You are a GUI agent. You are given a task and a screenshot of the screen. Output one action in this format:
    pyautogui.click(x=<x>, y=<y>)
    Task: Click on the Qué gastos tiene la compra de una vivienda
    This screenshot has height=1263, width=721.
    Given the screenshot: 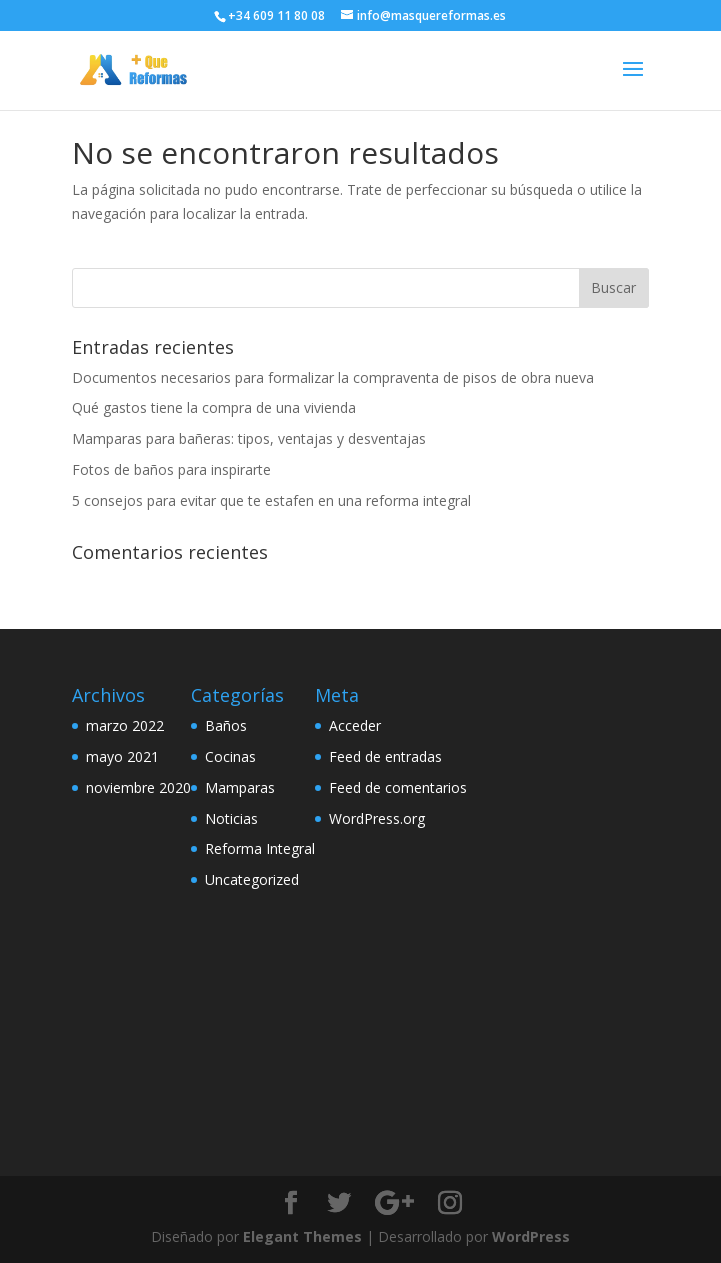 What is the action you would take?
    pyautogui.click(x=214, y=407)
    